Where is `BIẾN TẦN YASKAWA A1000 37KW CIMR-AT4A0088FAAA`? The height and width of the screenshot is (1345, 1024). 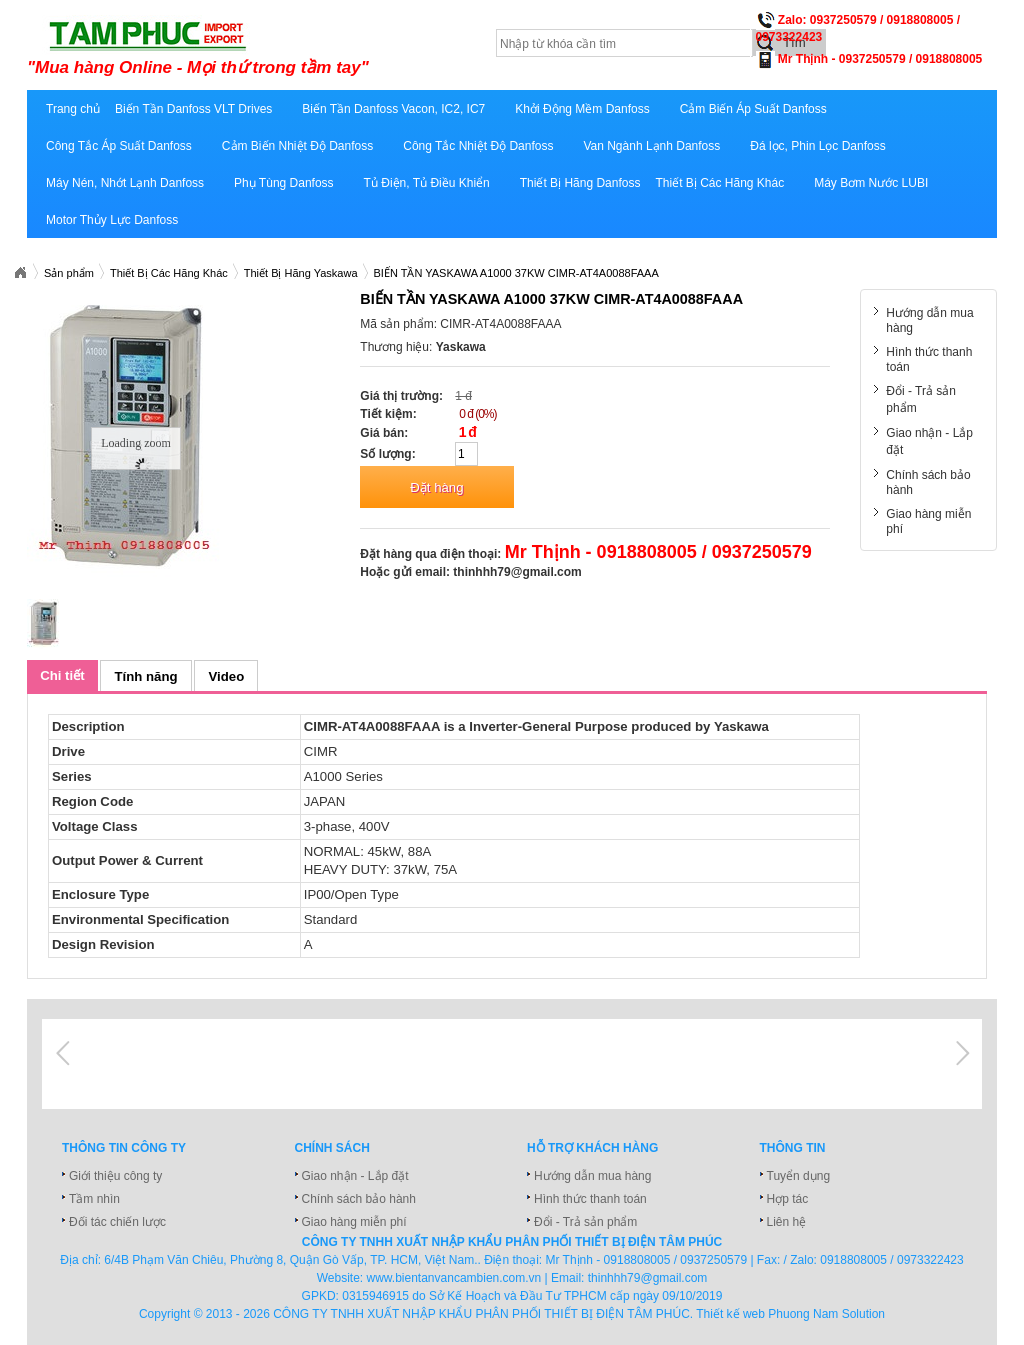 BIẾN TẦN YASKAWA A1000 37KW CIMR-AT4A0088FAAA is located at coordinates (516, 273).